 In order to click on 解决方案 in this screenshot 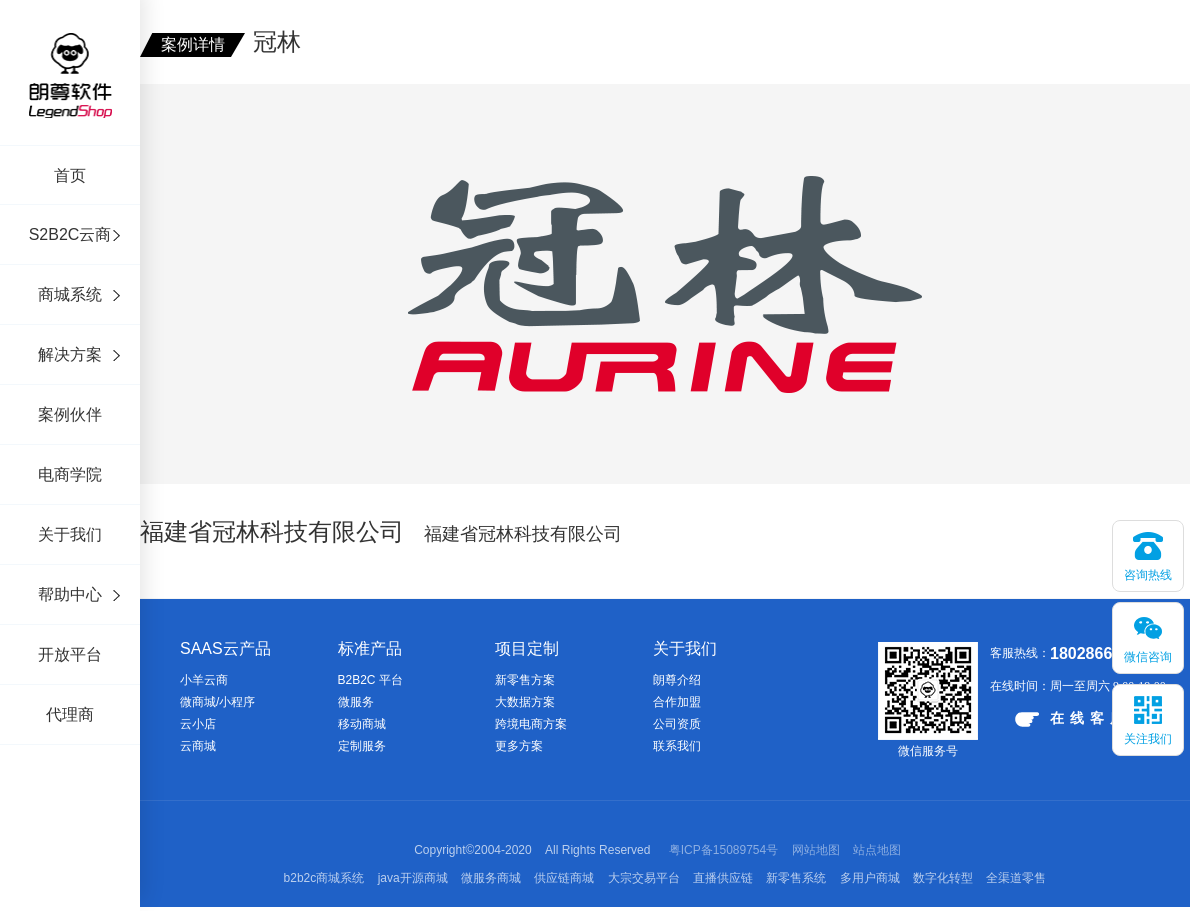, I will do `click(70, 354)`.